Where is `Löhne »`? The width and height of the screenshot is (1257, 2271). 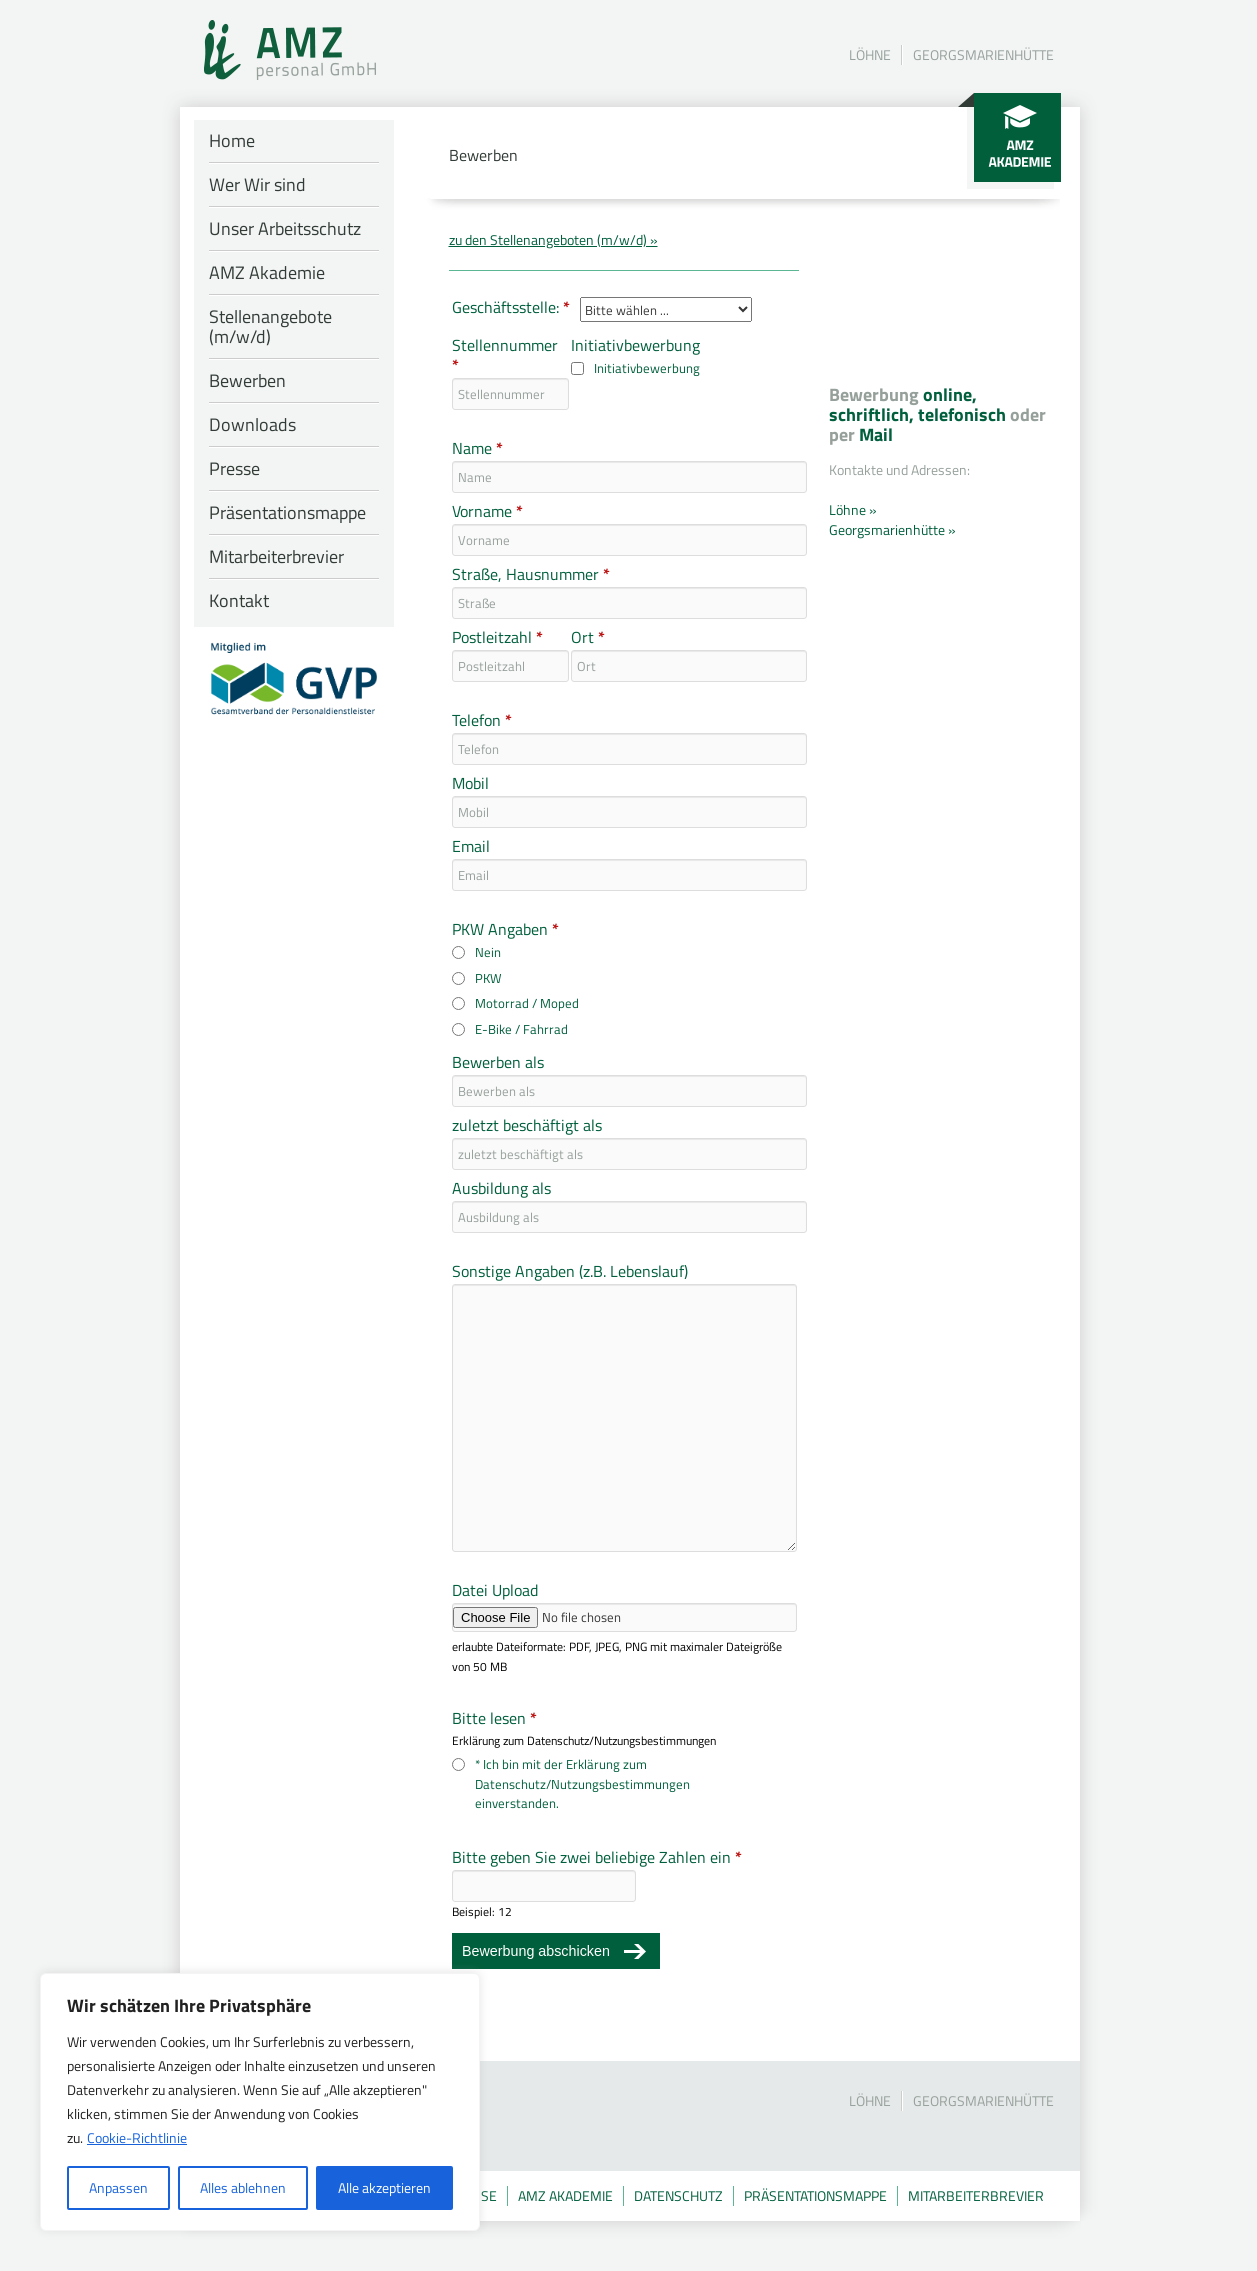
Löhne » is located at coordinates (853, 509).